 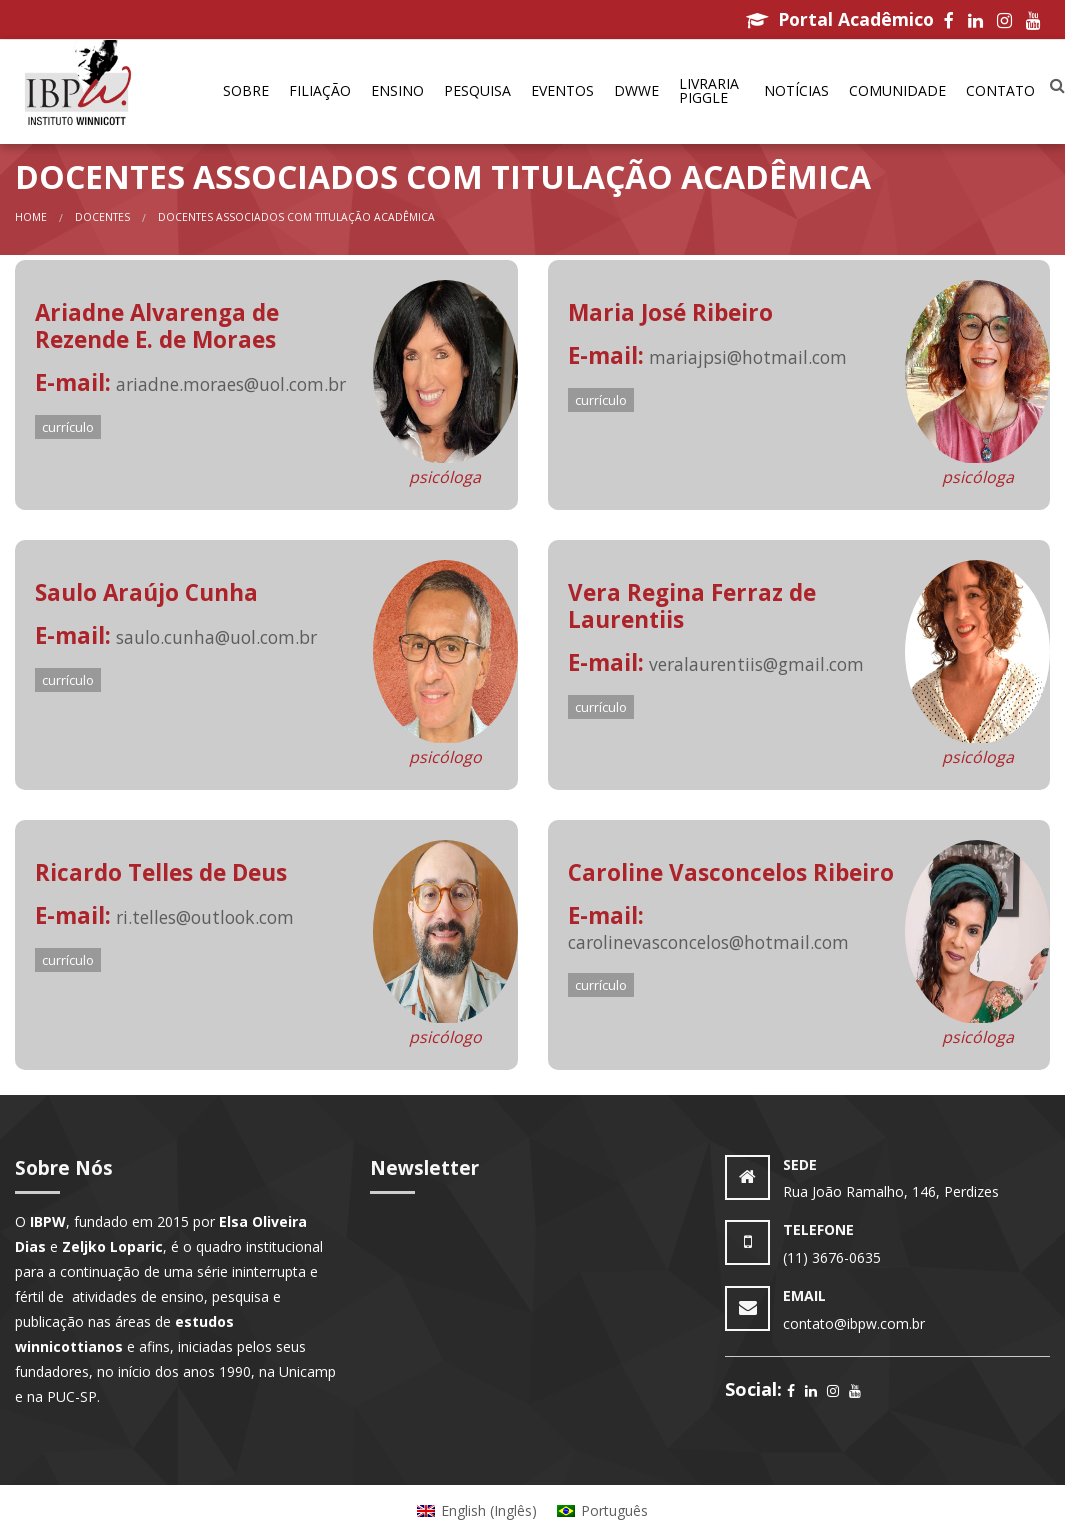 I want to click on Eventos, so click(x=562, y=90).